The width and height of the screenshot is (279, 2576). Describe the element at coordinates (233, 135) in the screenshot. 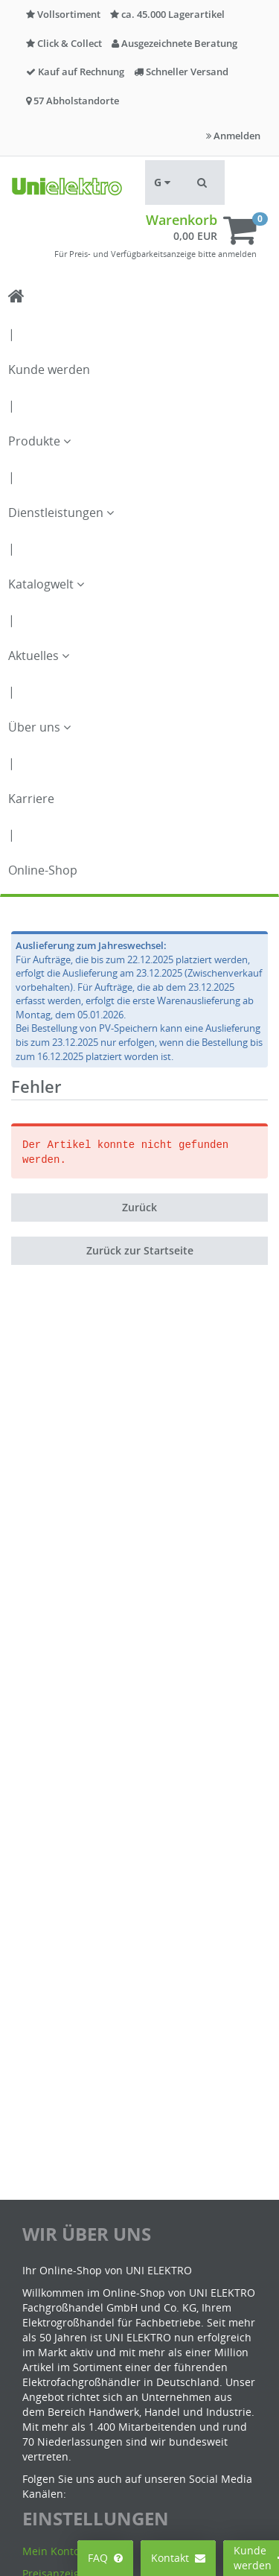

I see `Anmelden` at that location.